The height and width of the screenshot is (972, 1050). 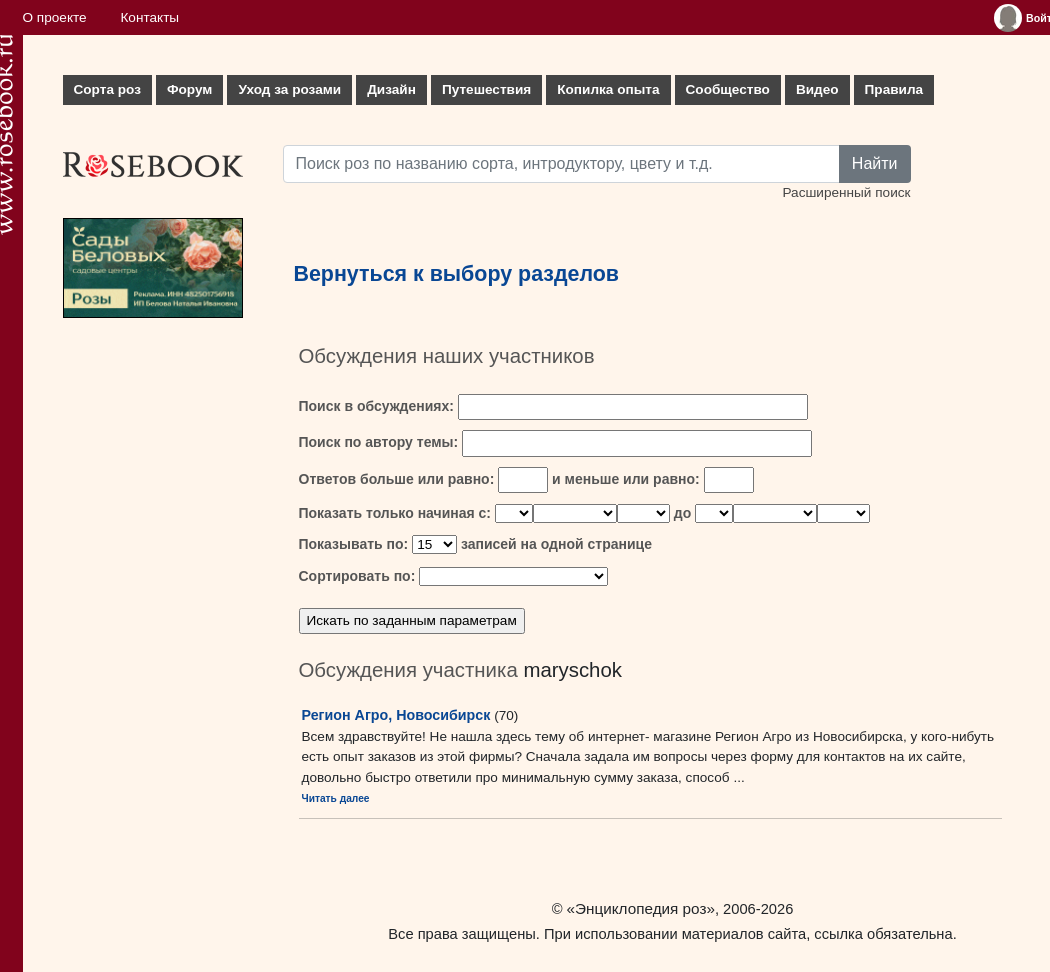 I want to click on Вернуться к выбору разделов, so click(x=457, y=274).